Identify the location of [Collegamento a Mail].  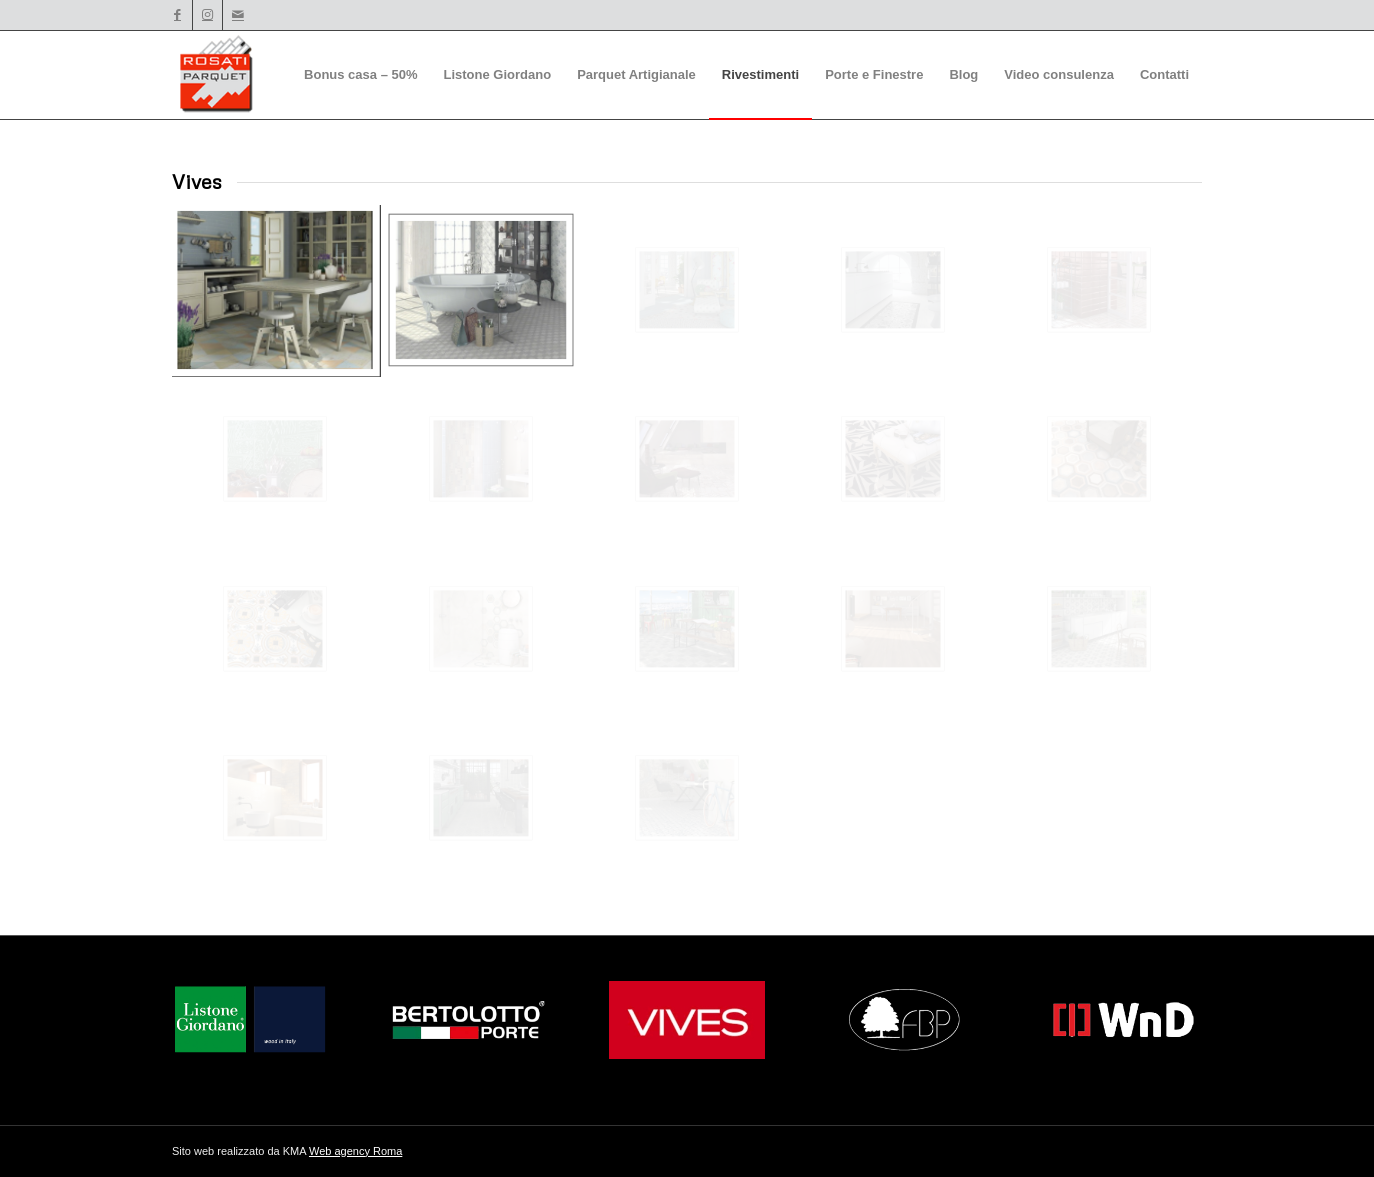
(238, 15).